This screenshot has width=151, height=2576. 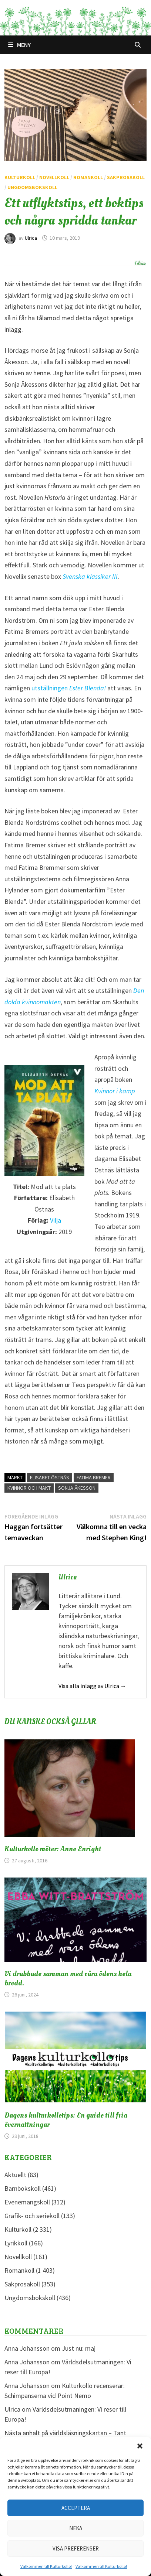 What do you see at coordinates (49, 1477) in the screenshot?
I see `Elisabet Östnäs` at bounding box center [49, 1477].